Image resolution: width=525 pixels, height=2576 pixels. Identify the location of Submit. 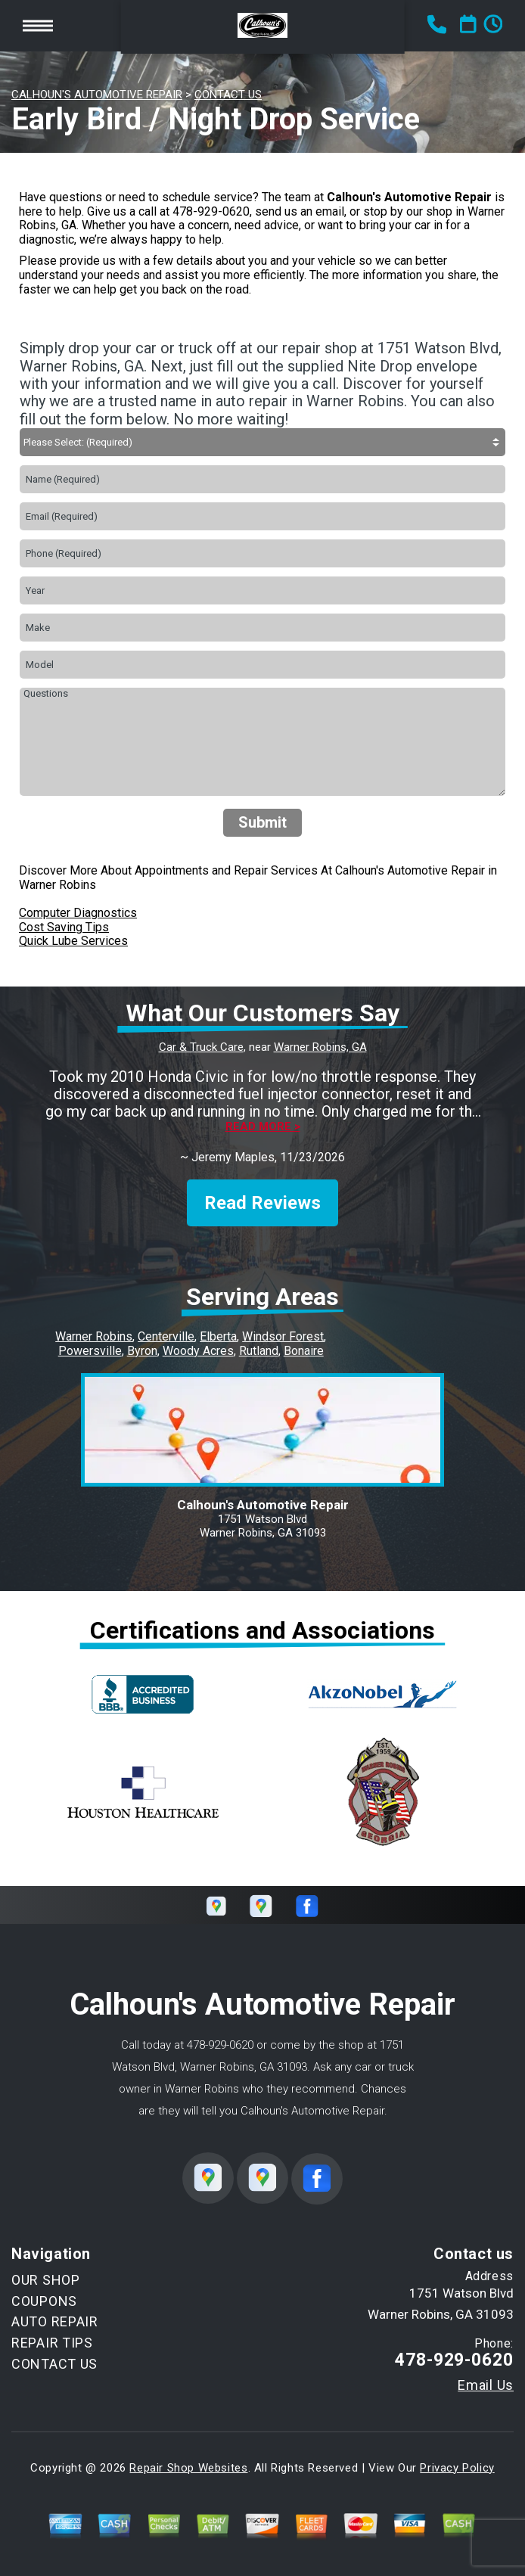
(262, 822).